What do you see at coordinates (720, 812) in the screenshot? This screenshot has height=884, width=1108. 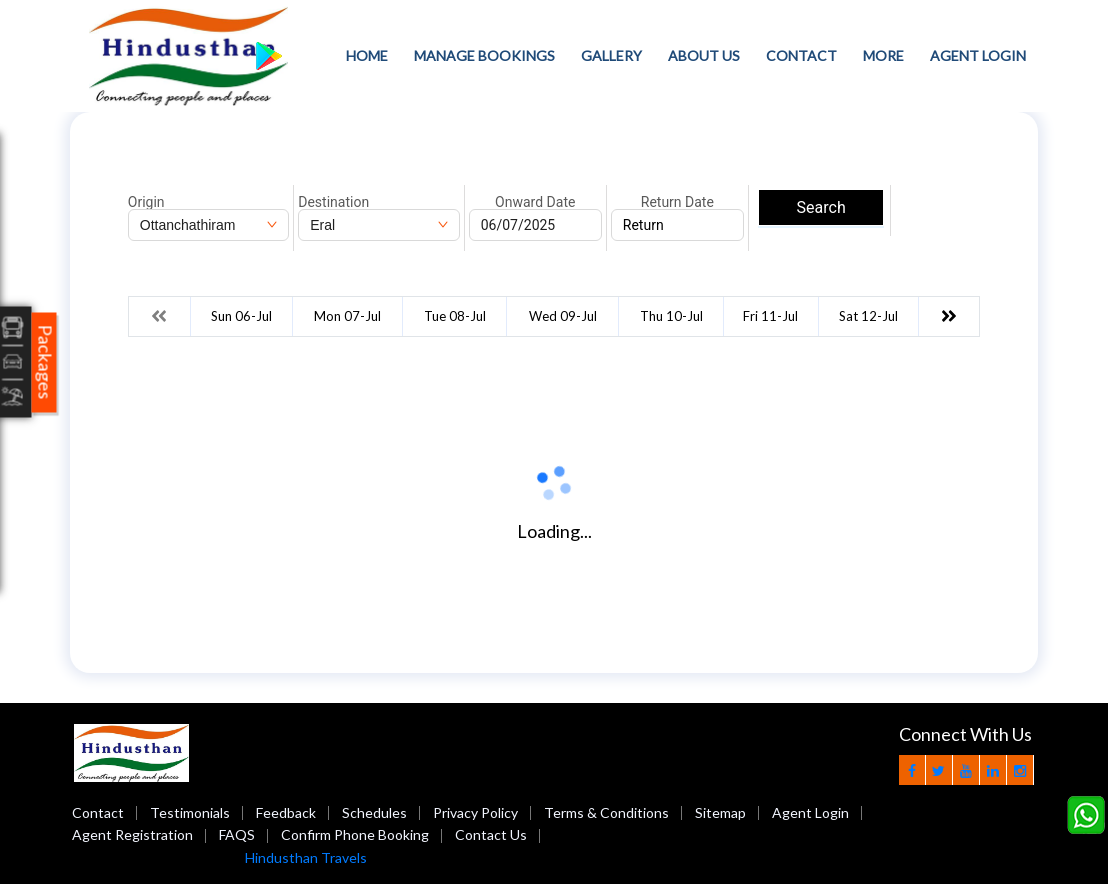 I see `Sitemap` at bounding box center [720, 812].